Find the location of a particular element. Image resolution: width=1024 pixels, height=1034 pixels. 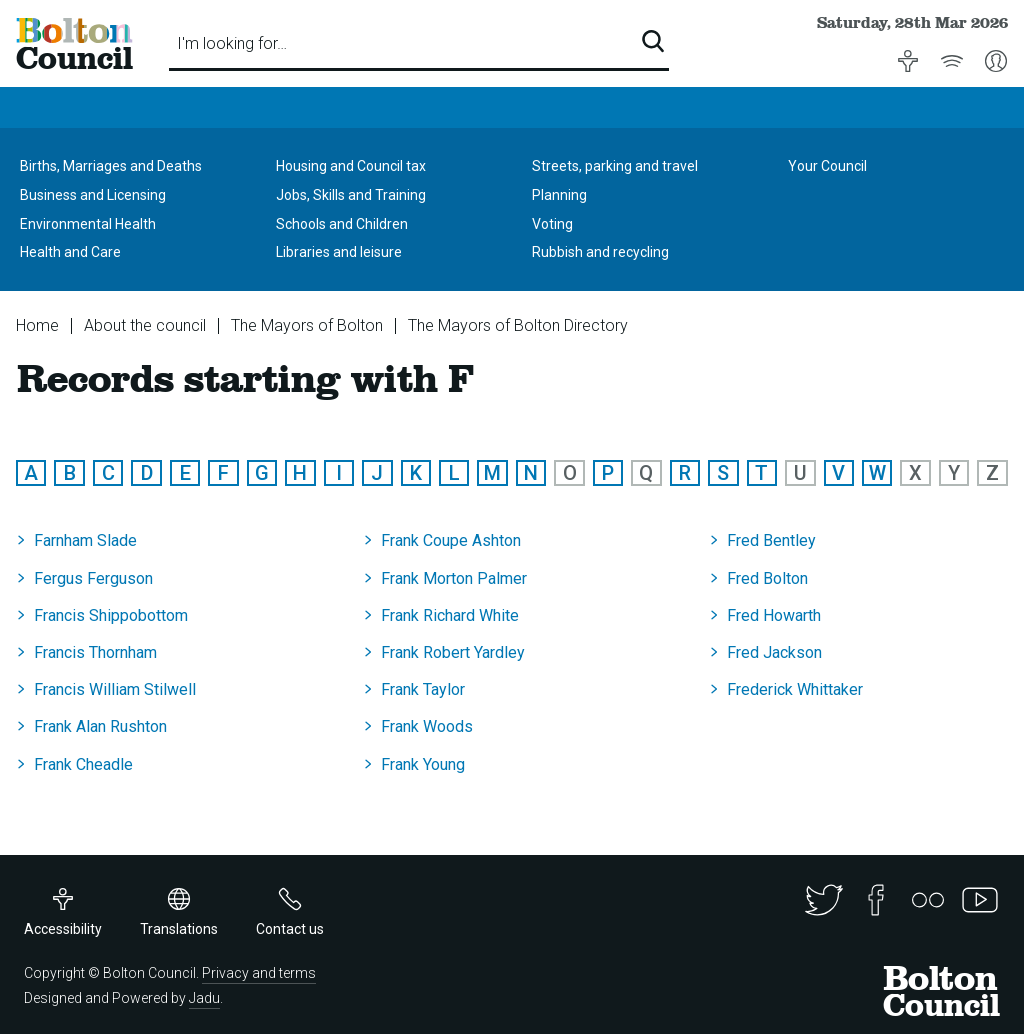

Planning is located at coordinates (559, 195).